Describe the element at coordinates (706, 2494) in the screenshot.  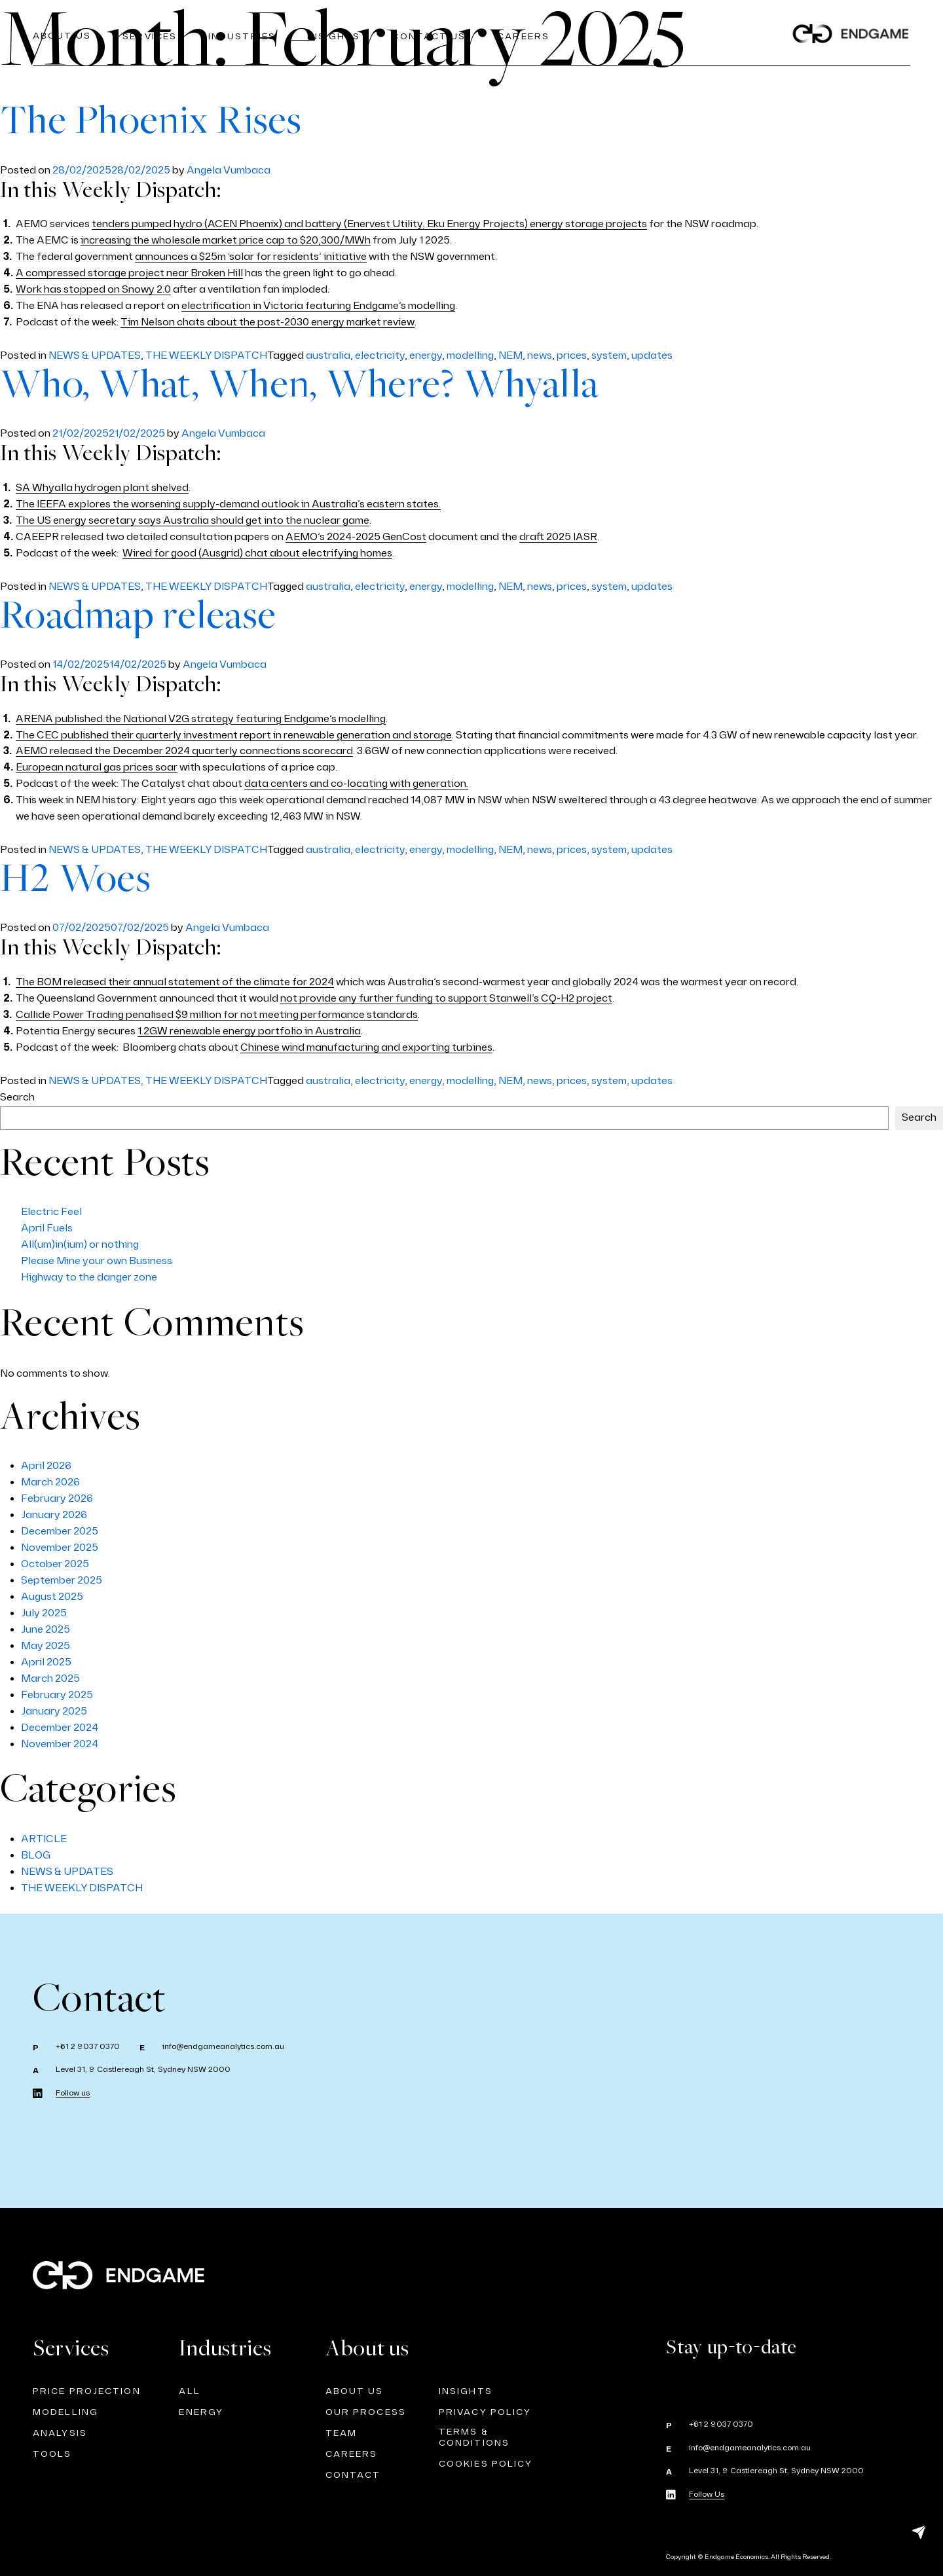
I see `Follow Us` at that location.